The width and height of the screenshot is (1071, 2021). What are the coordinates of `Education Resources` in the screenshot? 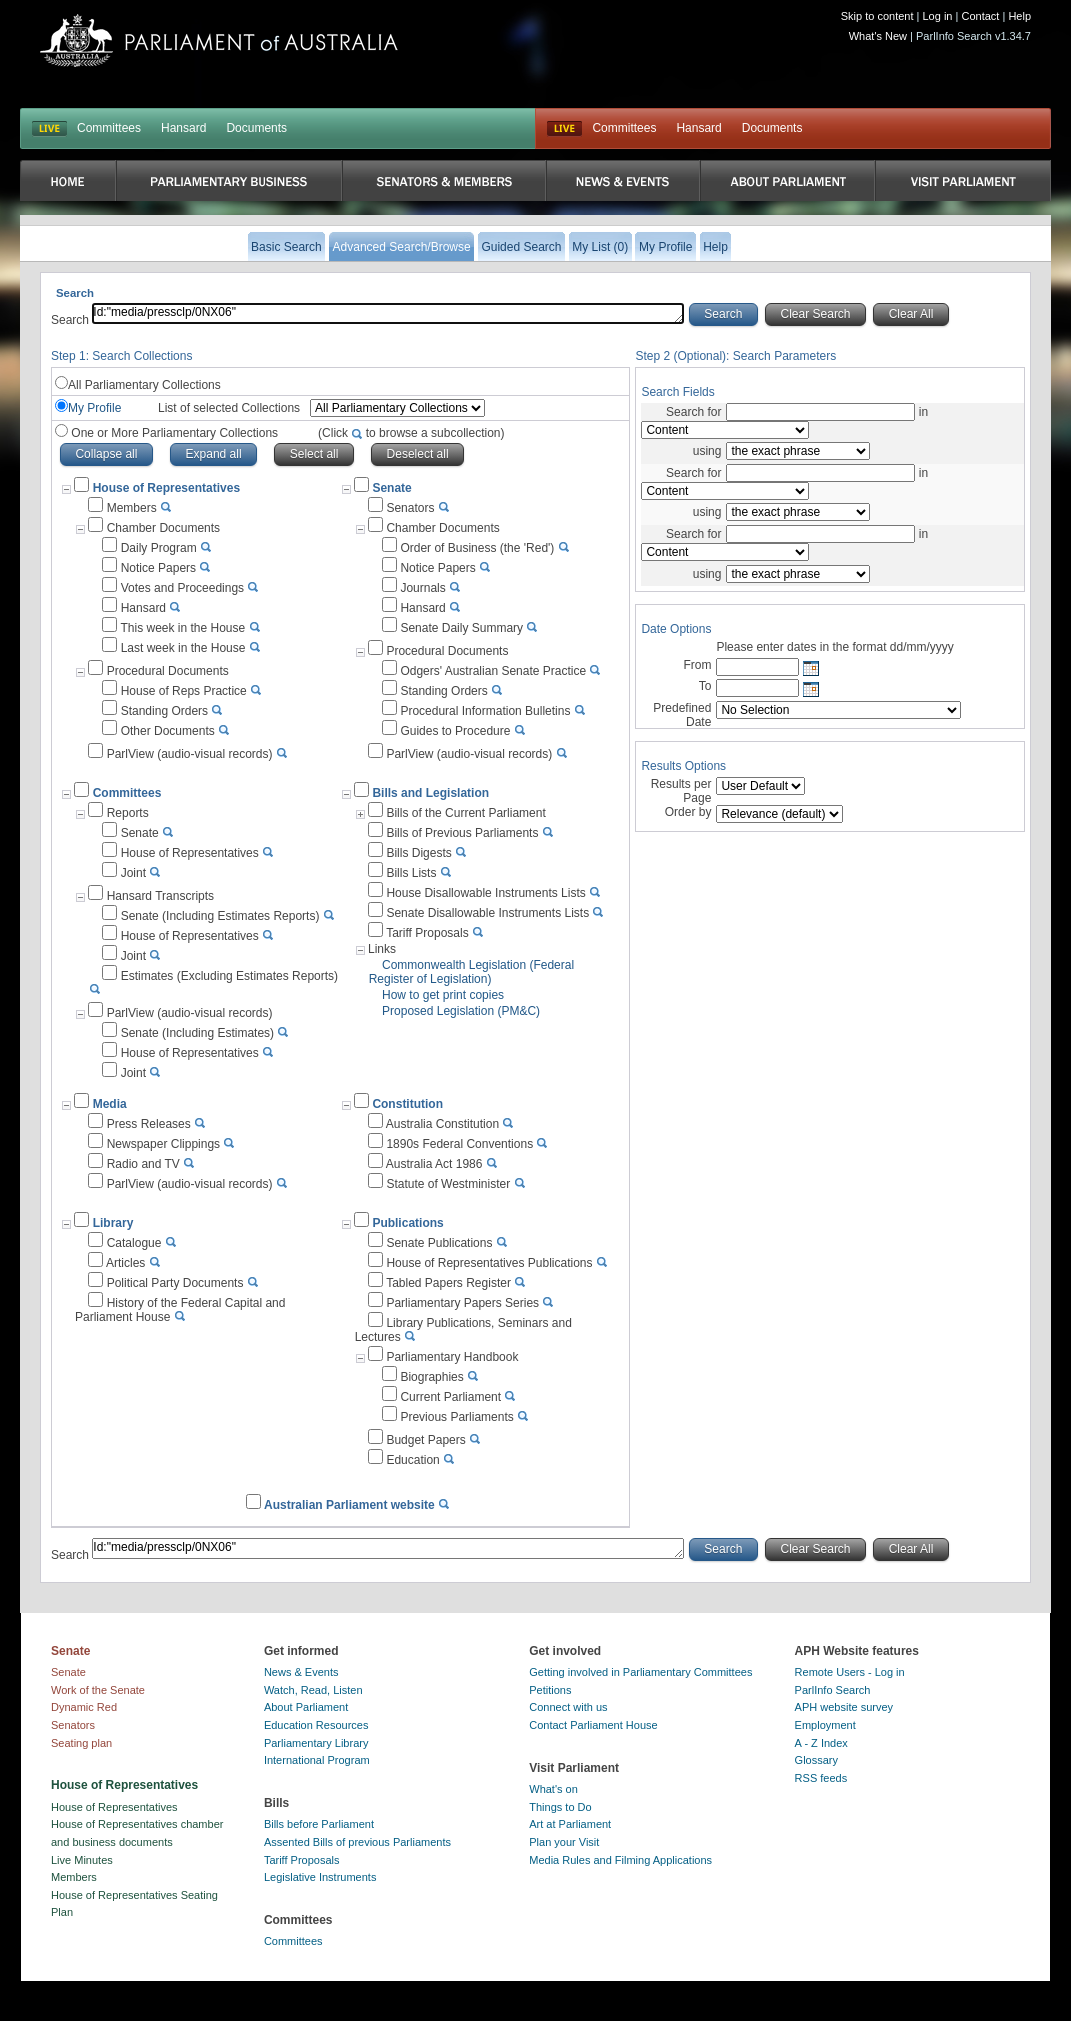 It's located at (316, 1725).